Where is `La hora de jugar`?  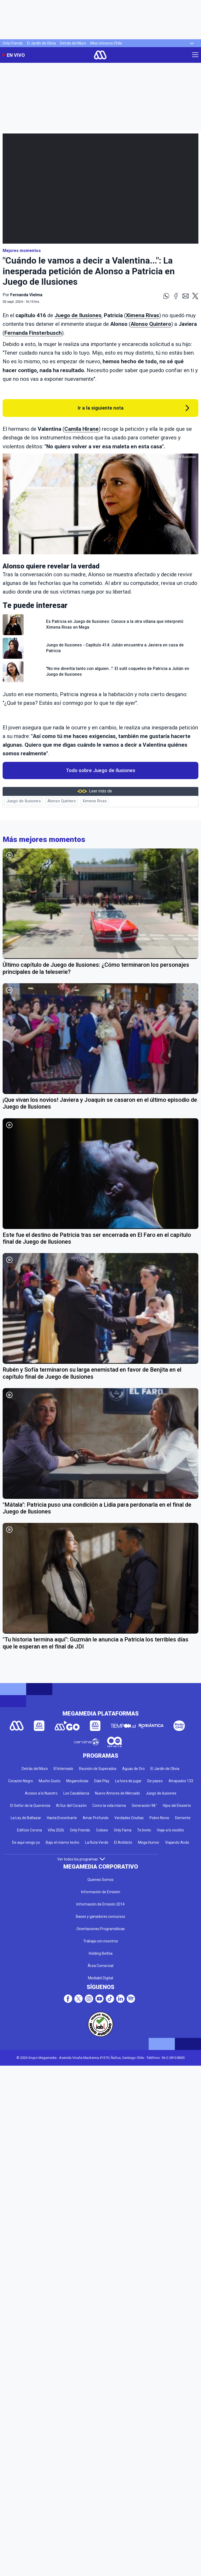
La hora de jugar is located at coordinates (128, 1781).